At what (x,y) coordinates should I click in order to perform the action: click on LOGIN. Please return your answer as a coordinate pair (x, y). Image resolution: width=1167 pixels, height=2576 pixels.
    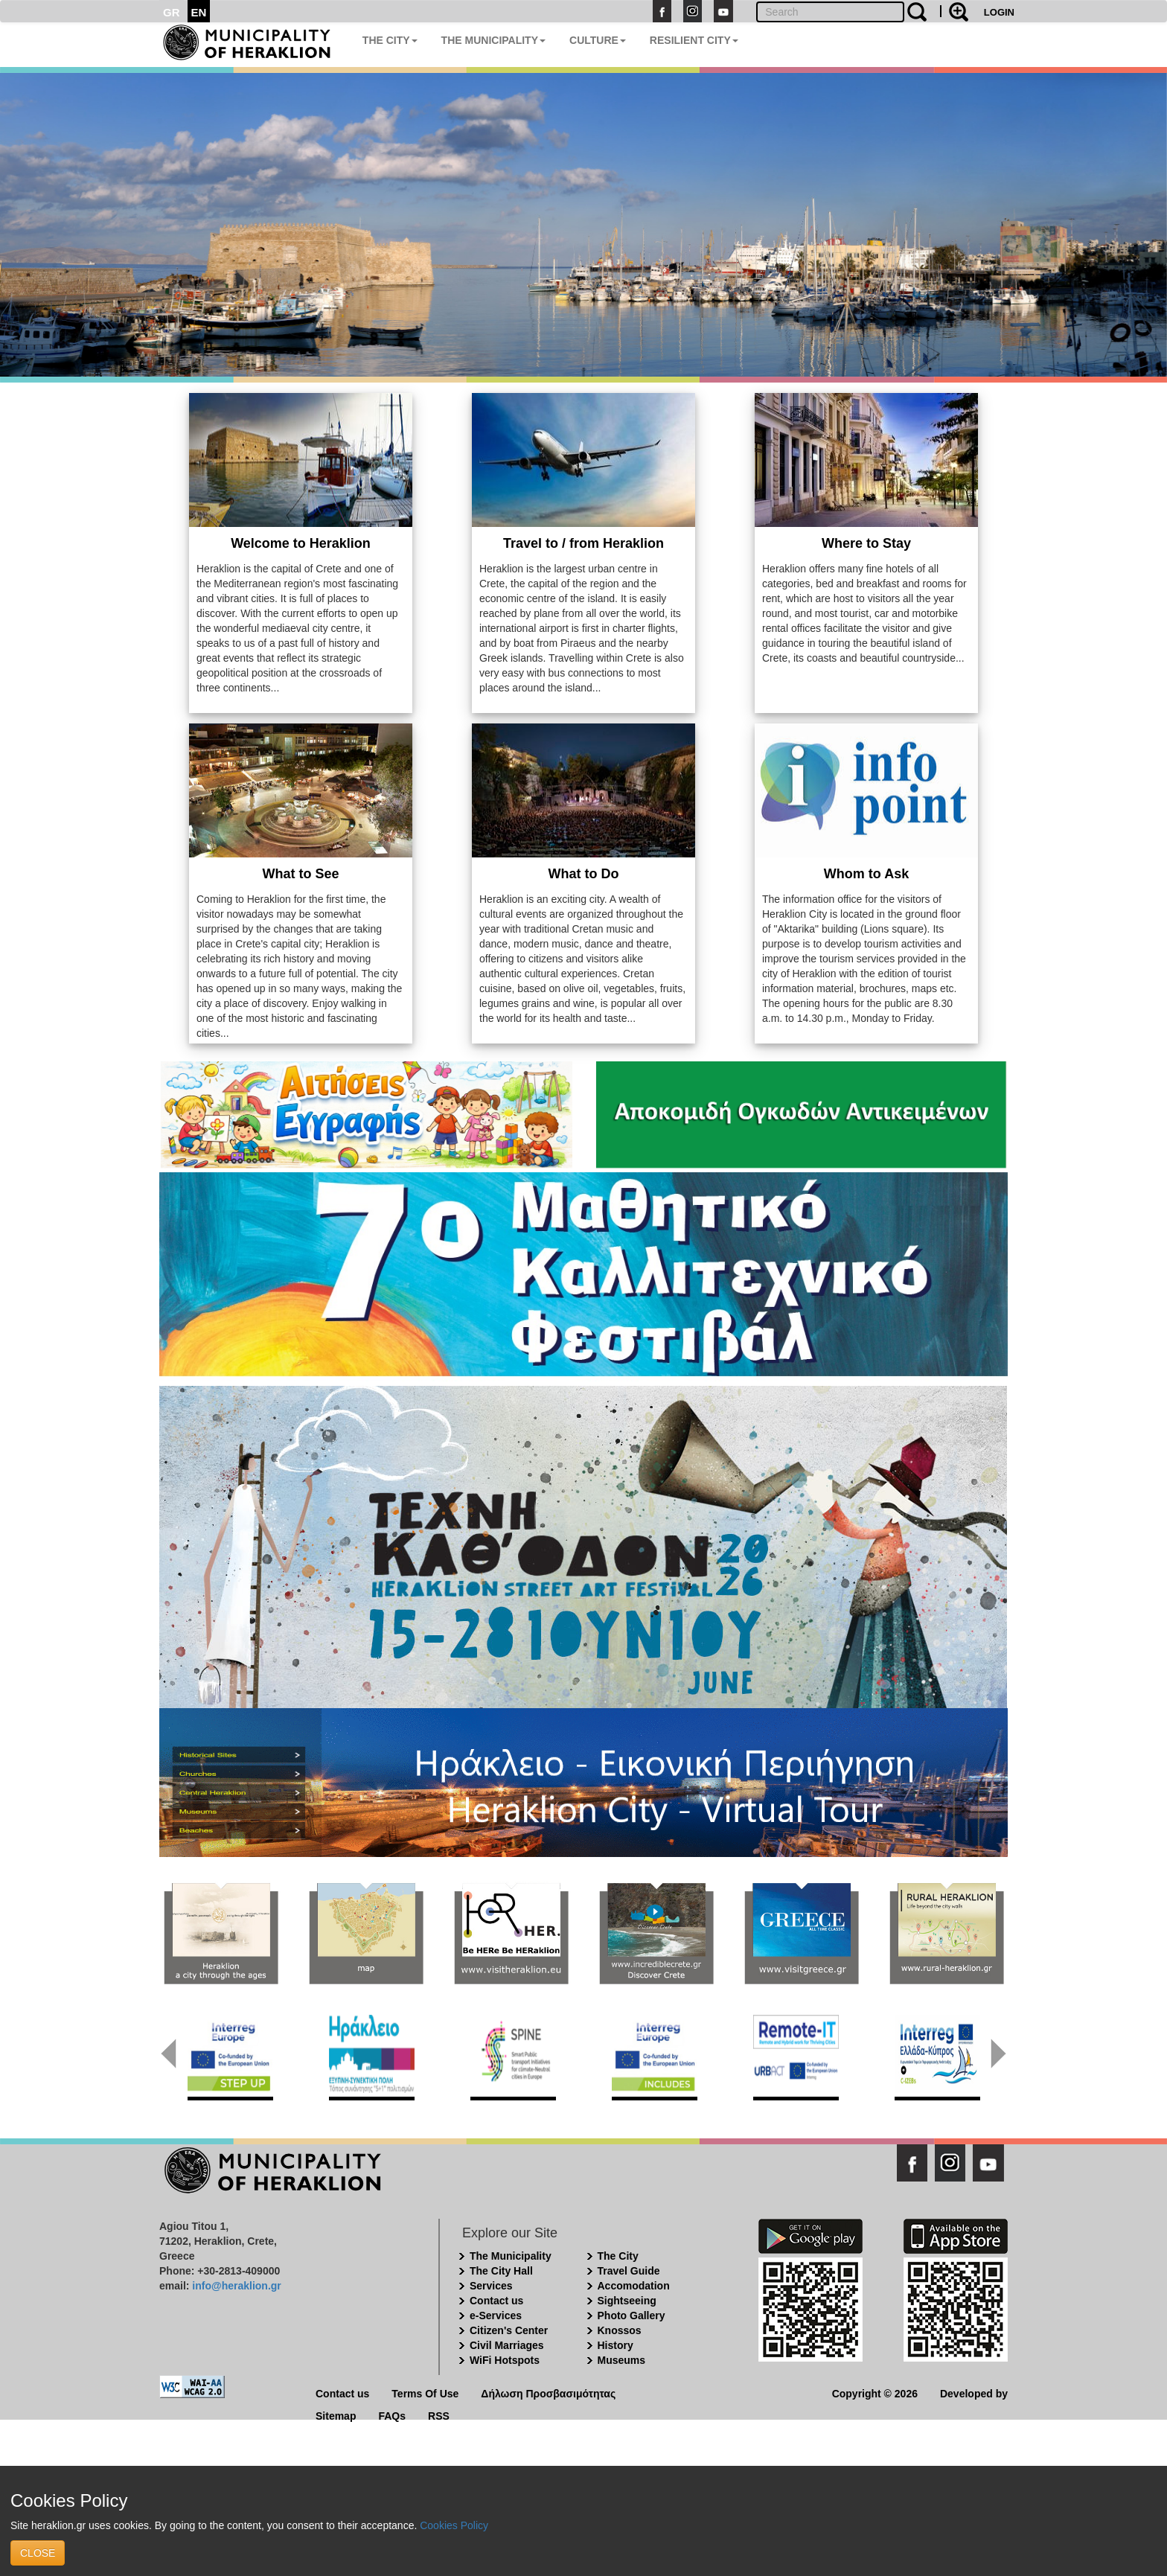
    Looking at the image, I should click on (999, 12).